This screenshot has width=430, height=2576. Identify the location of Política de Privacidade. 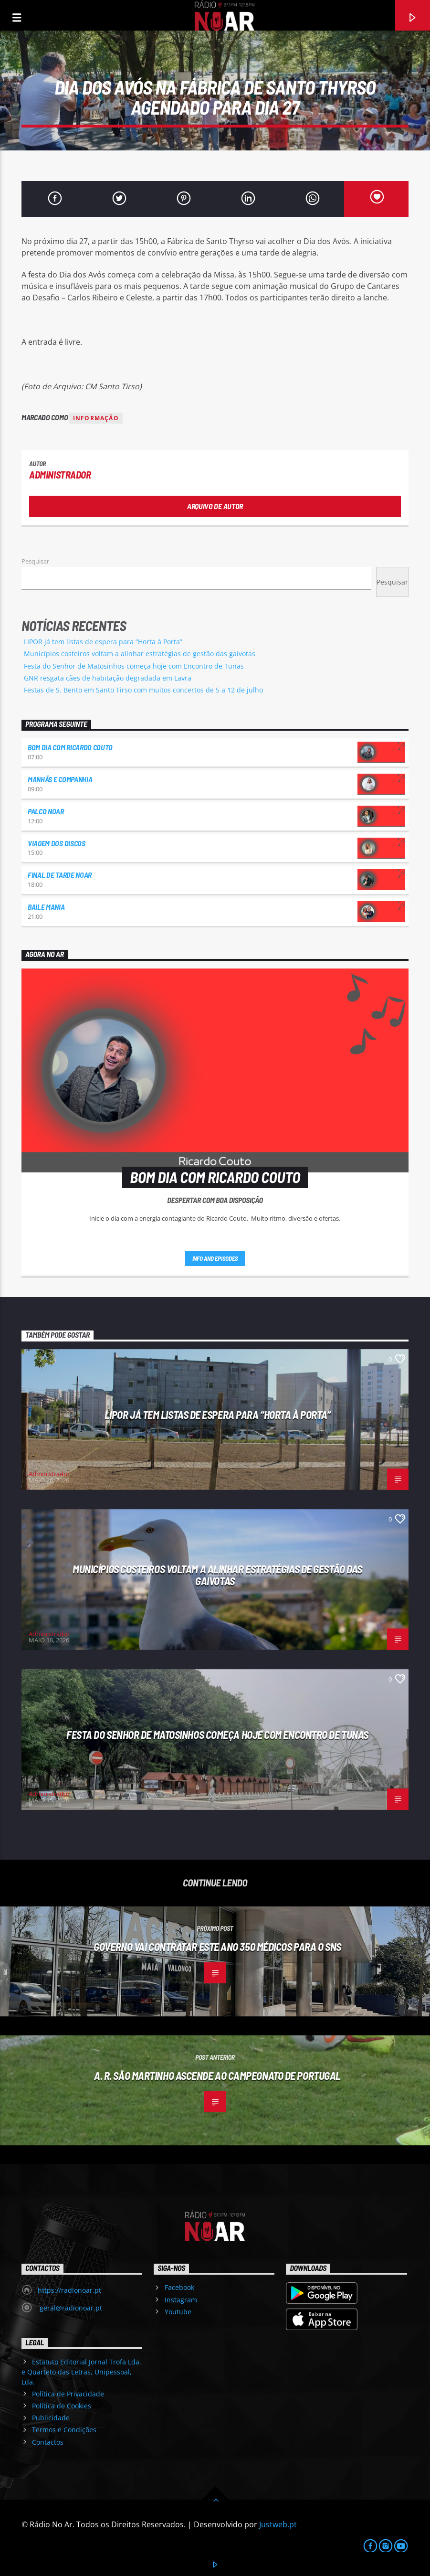
(68, 2393).